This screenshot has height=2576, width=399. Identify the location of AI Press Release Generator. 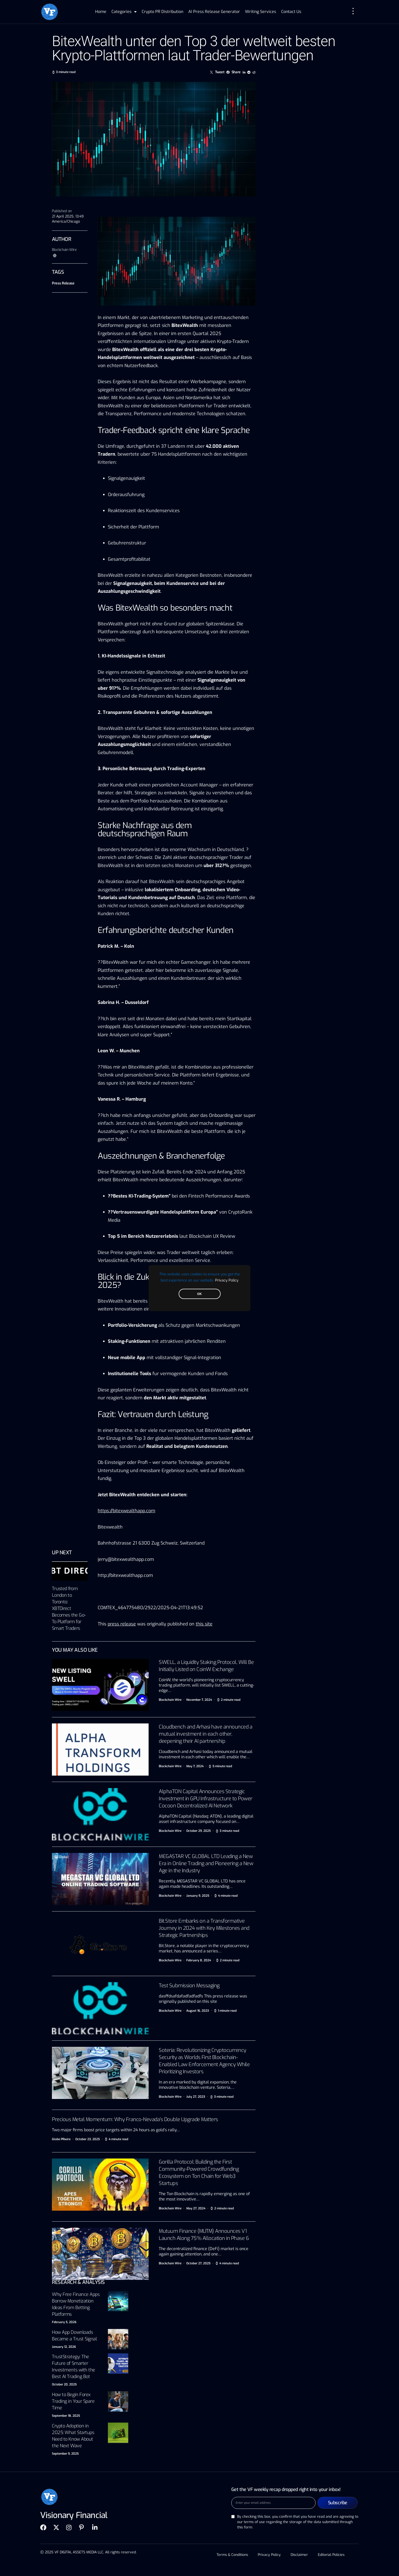
(214, 11).